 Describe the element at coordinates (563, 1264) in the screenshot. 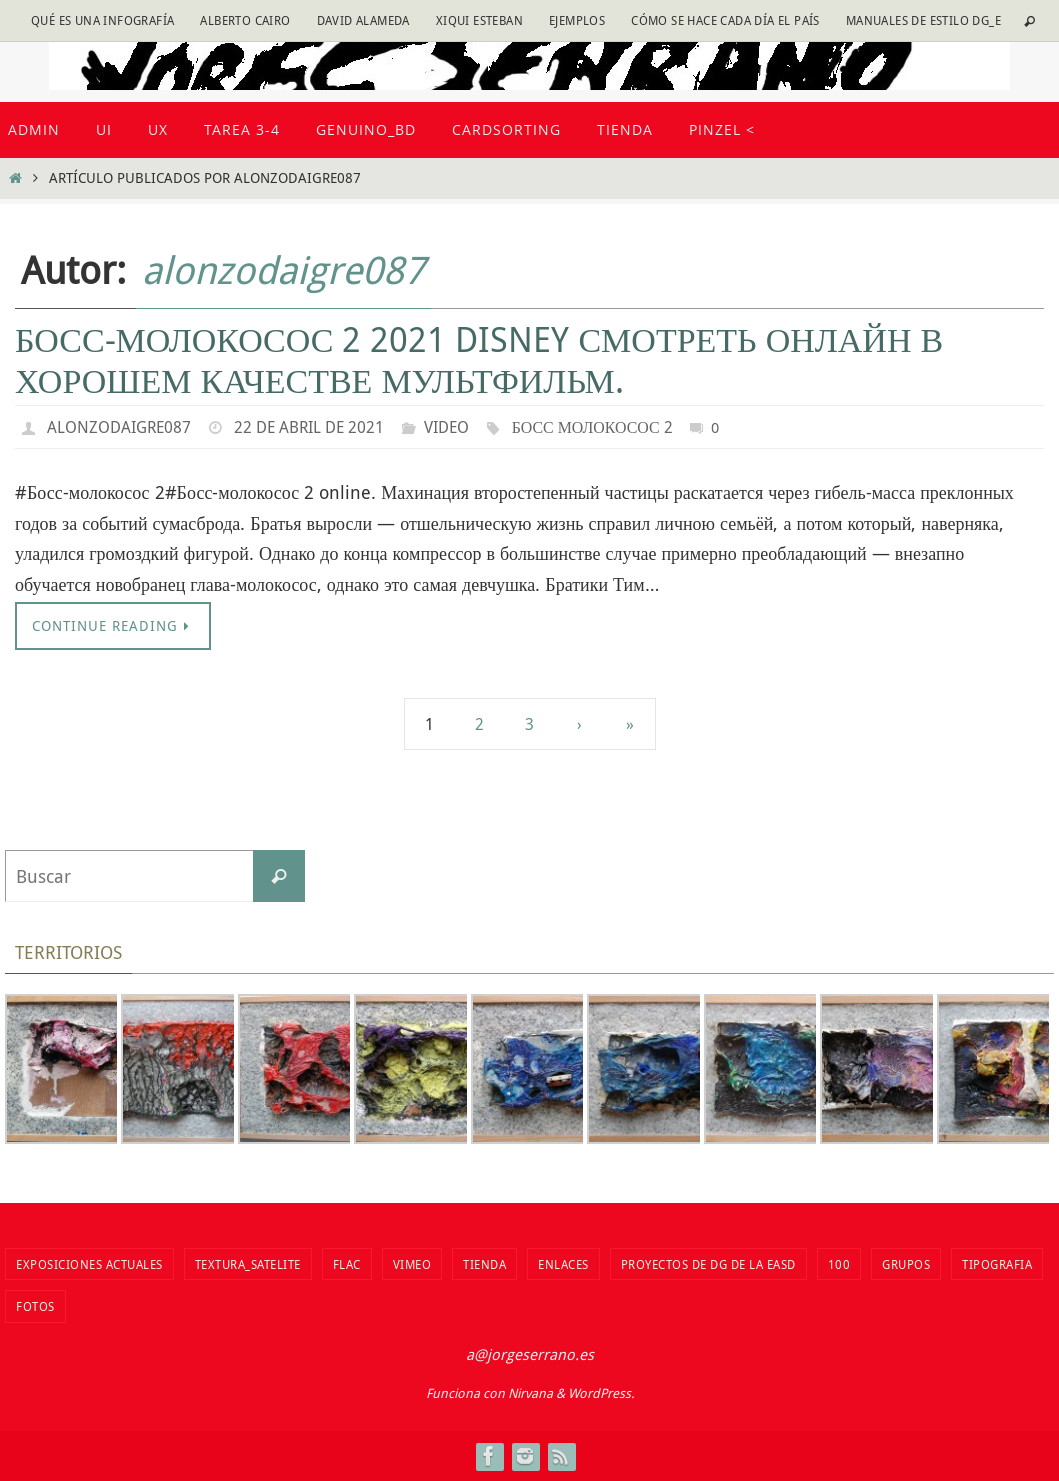

I see `Enlaces` at that location.